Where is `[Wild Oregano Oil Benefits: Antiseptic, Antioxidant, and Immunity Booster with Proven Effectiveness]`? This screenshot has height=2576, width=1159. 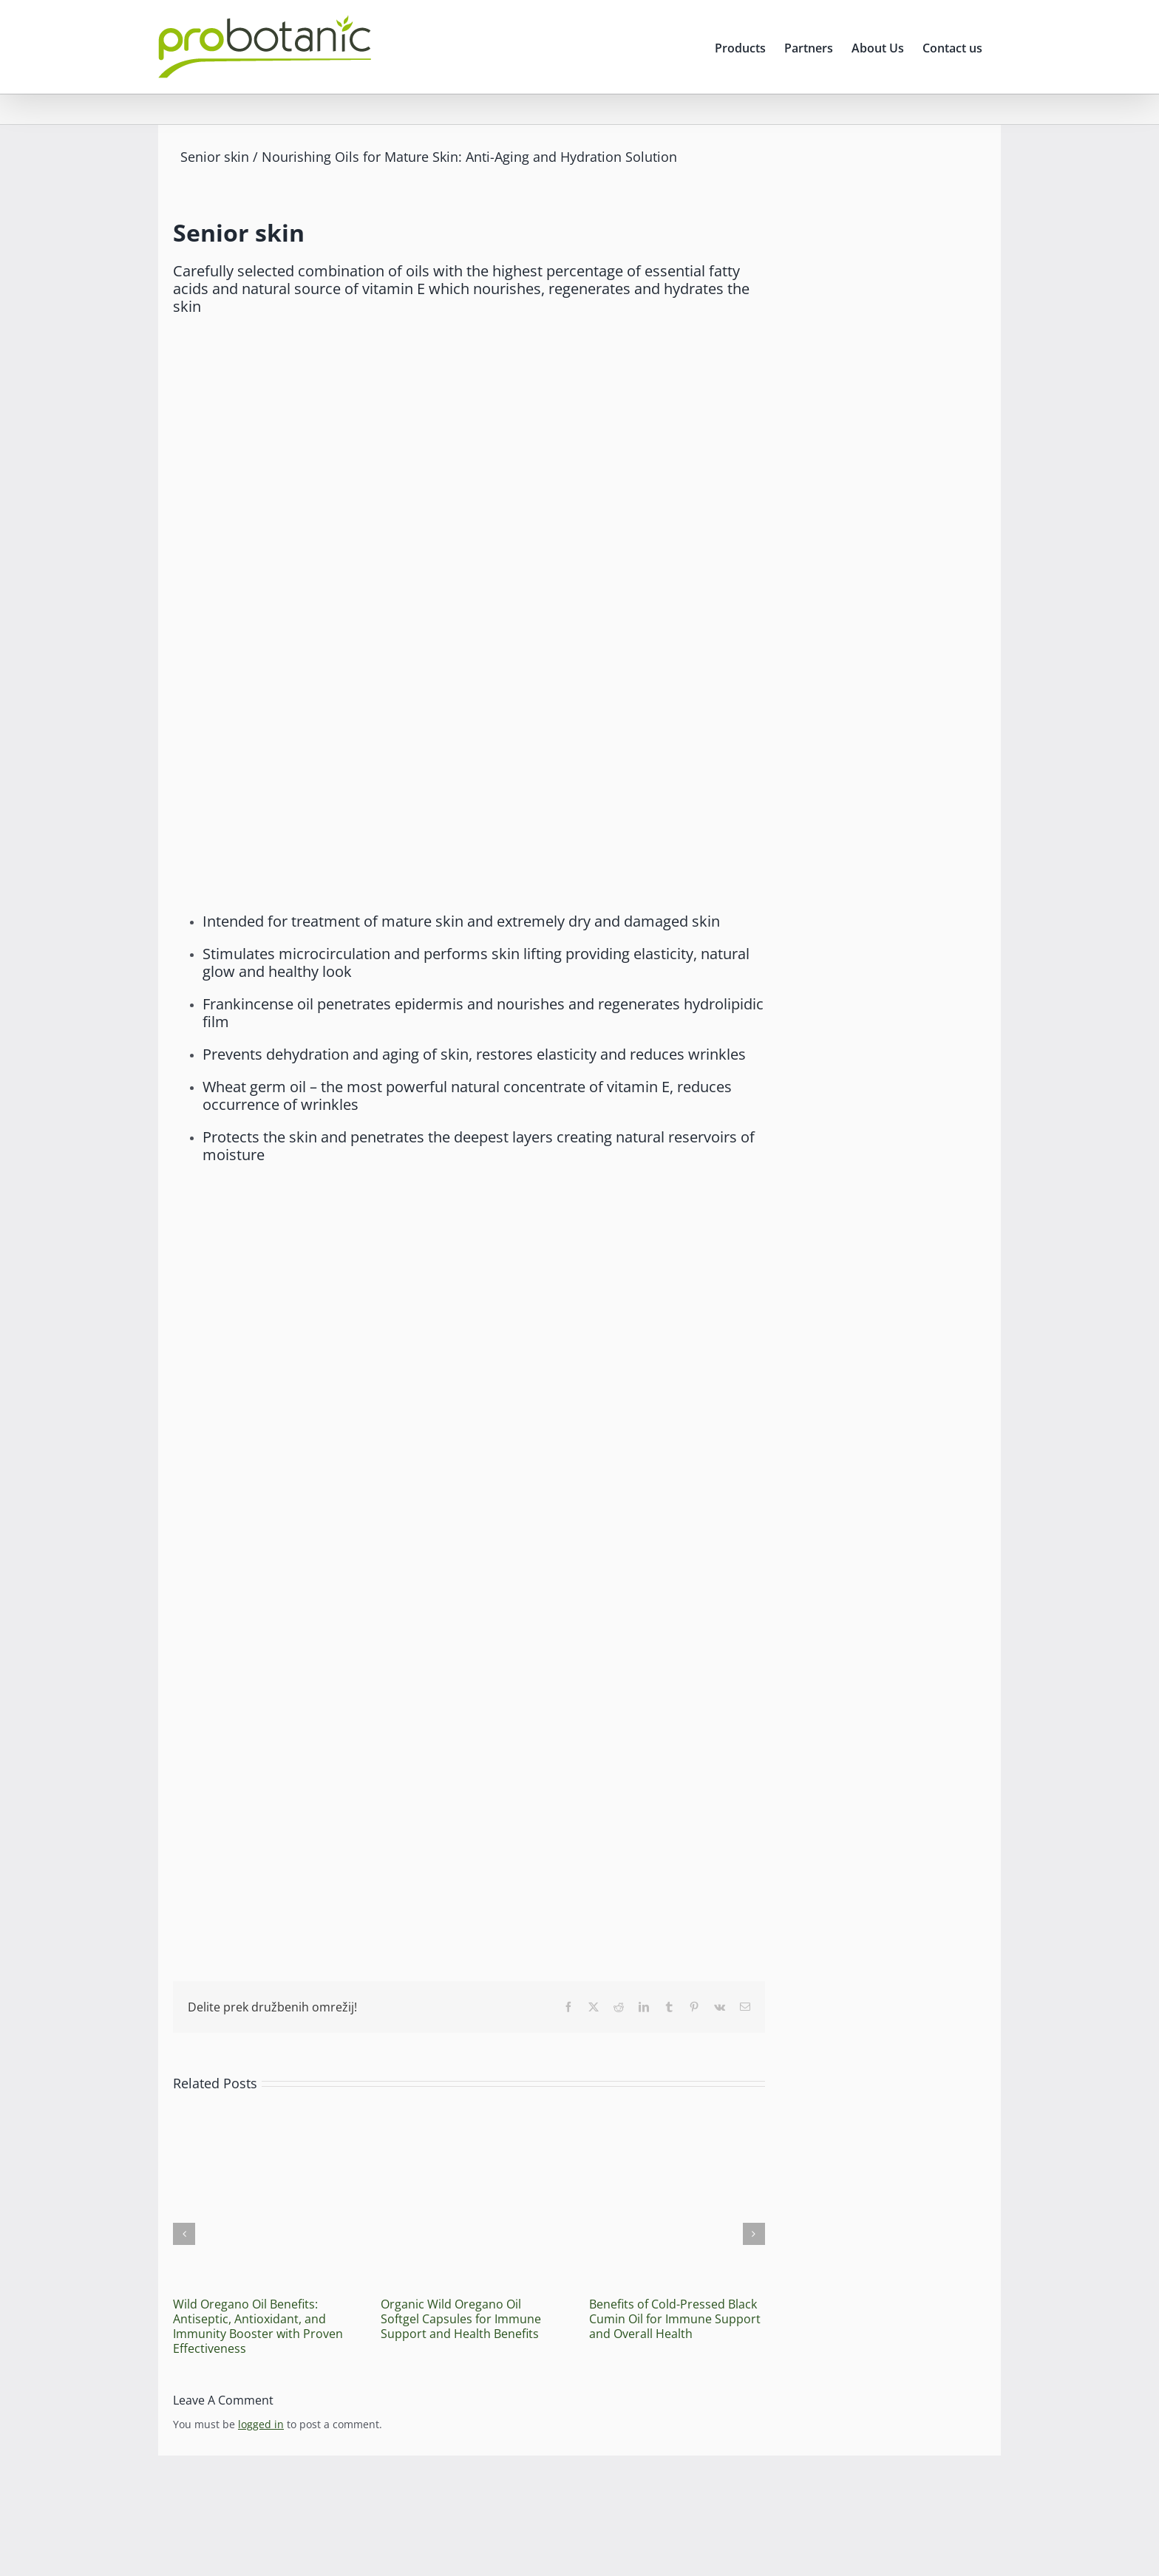
[Wild Oregano Oil Benefits: Antiseptic, Antioxidant, and Immunity Booster with Proven Effectiveness] is located at coordinates (260, 2117).